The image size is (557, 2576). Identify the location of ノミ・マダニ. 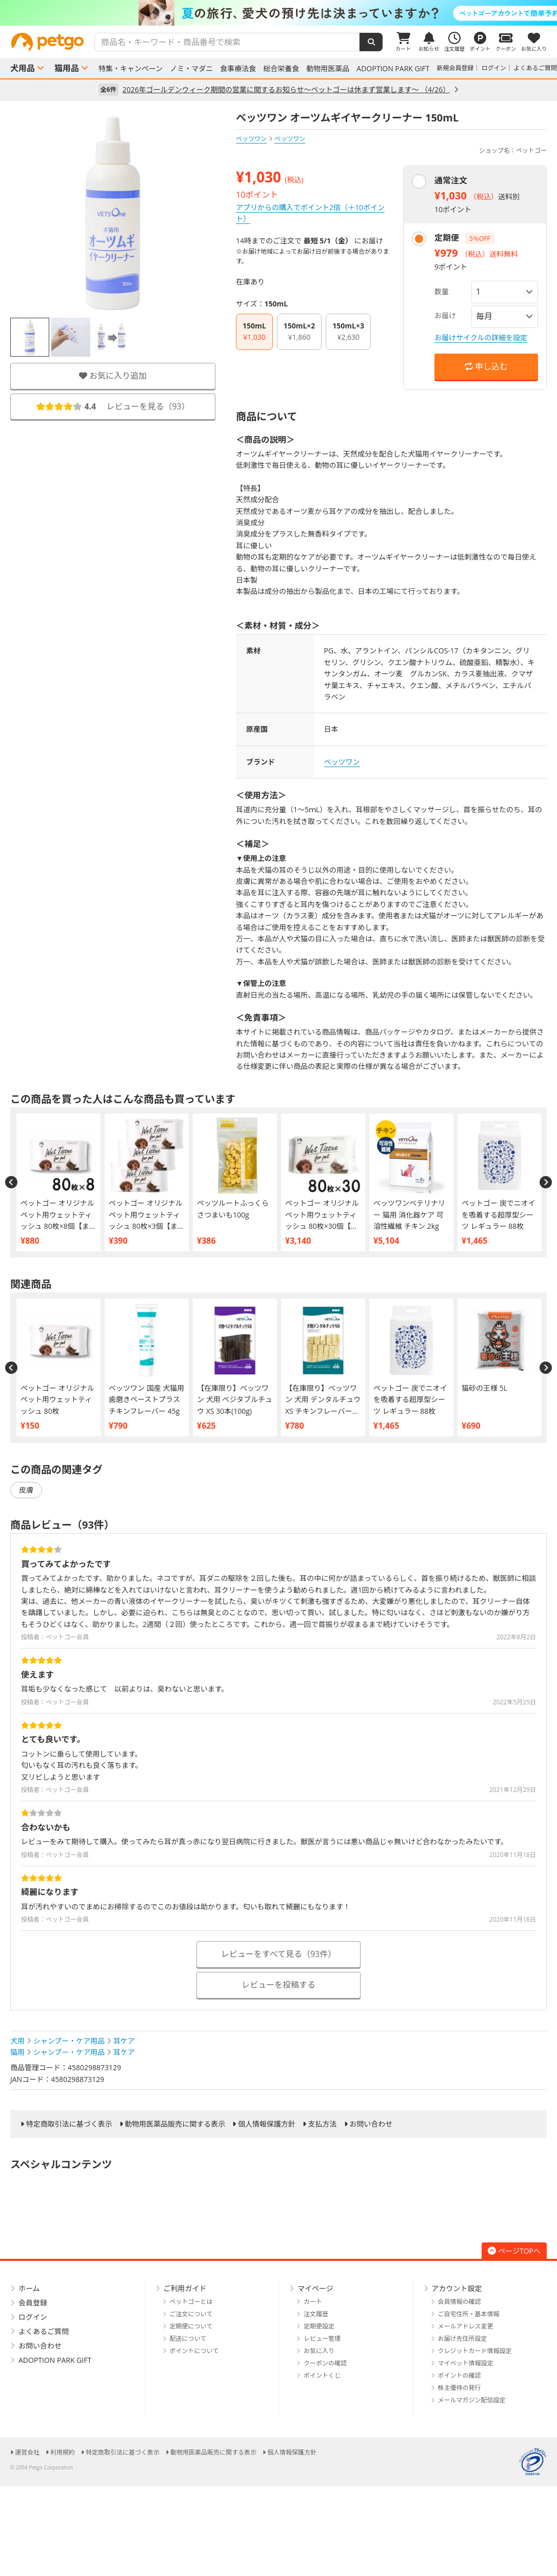
(191, 68).